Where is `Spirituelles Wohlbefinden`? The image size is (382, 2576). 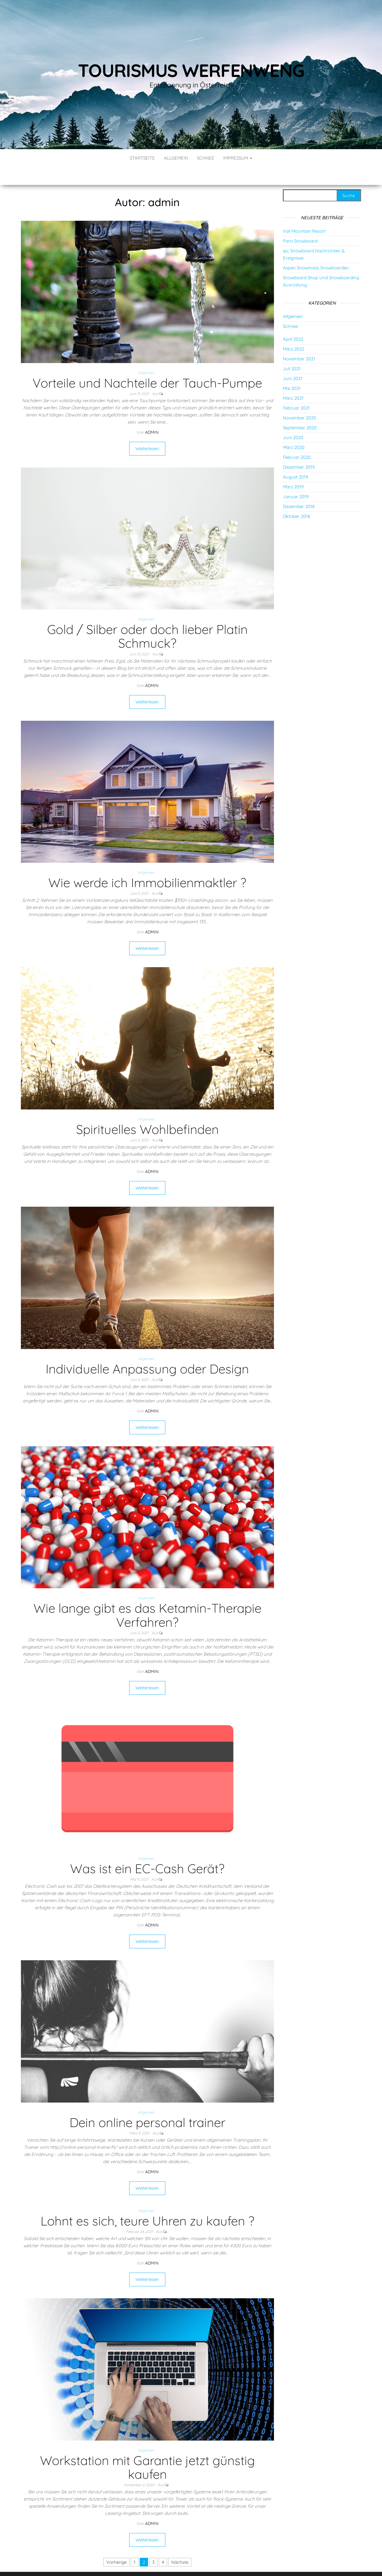
Spirituelles Wohlbefinden is located at coordinates (147, 1111).